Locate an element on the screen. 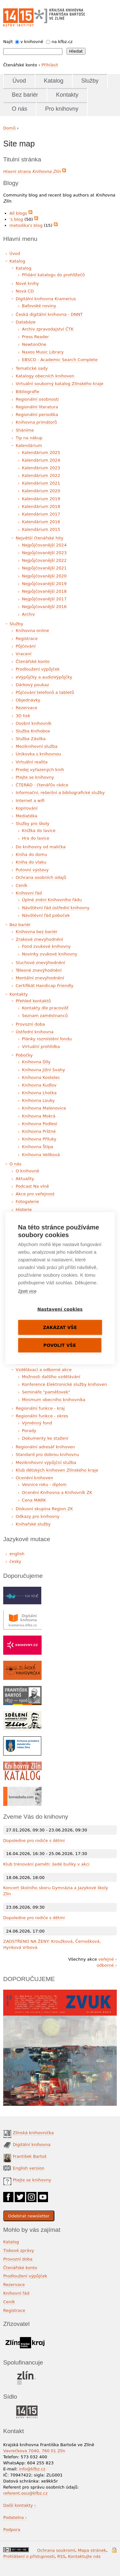 This screenshot has width=120, height=2576. Knihovna Podlesí is located at coordinates (39, 1123).